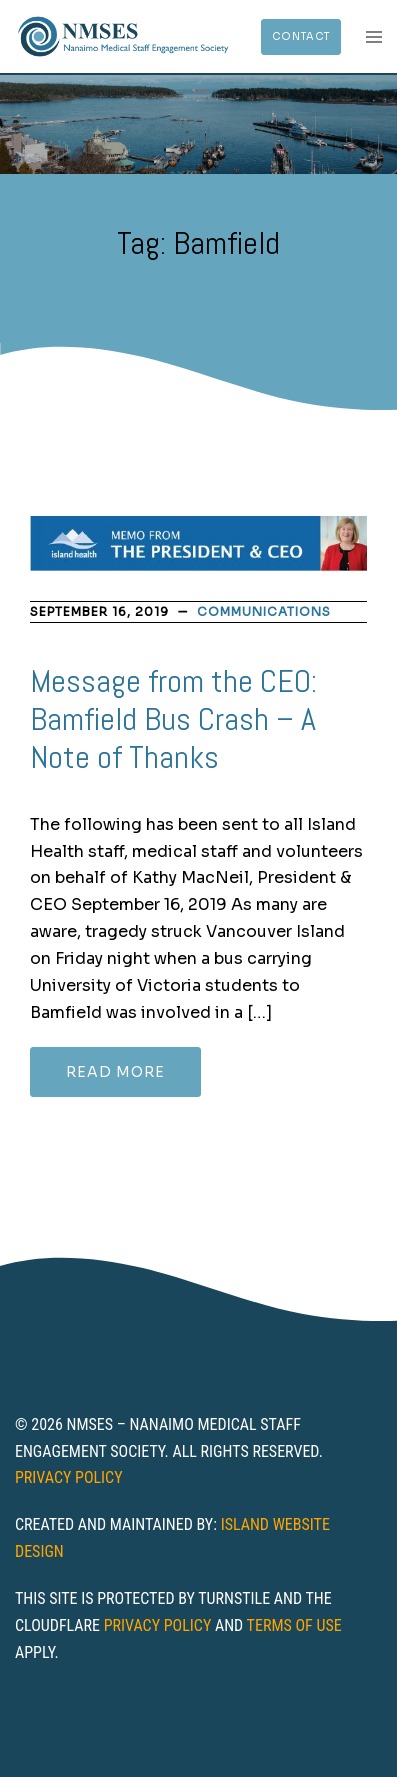  I want to click on Communications, so click(264, 611).